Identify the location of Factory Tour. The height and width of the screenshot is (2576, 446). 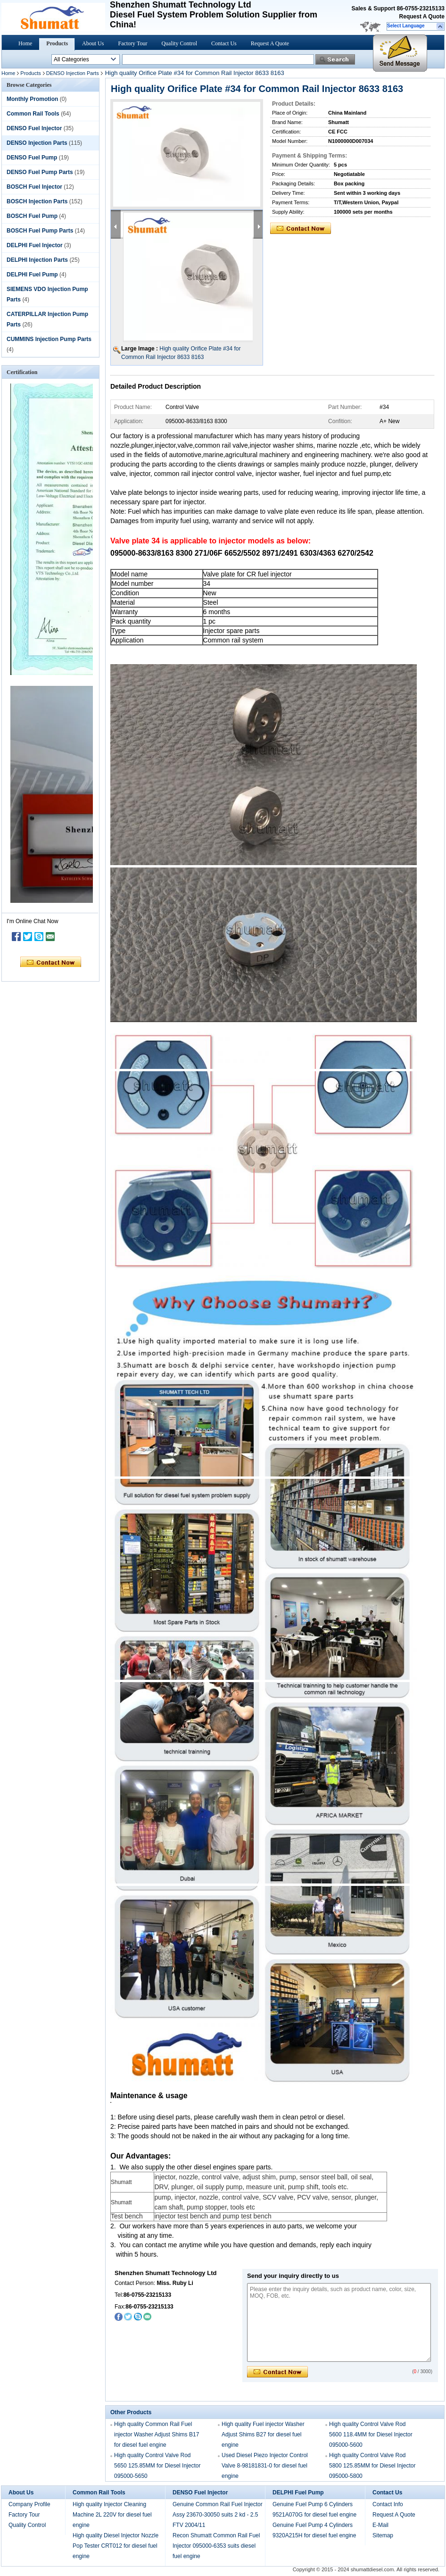
(132, 43).